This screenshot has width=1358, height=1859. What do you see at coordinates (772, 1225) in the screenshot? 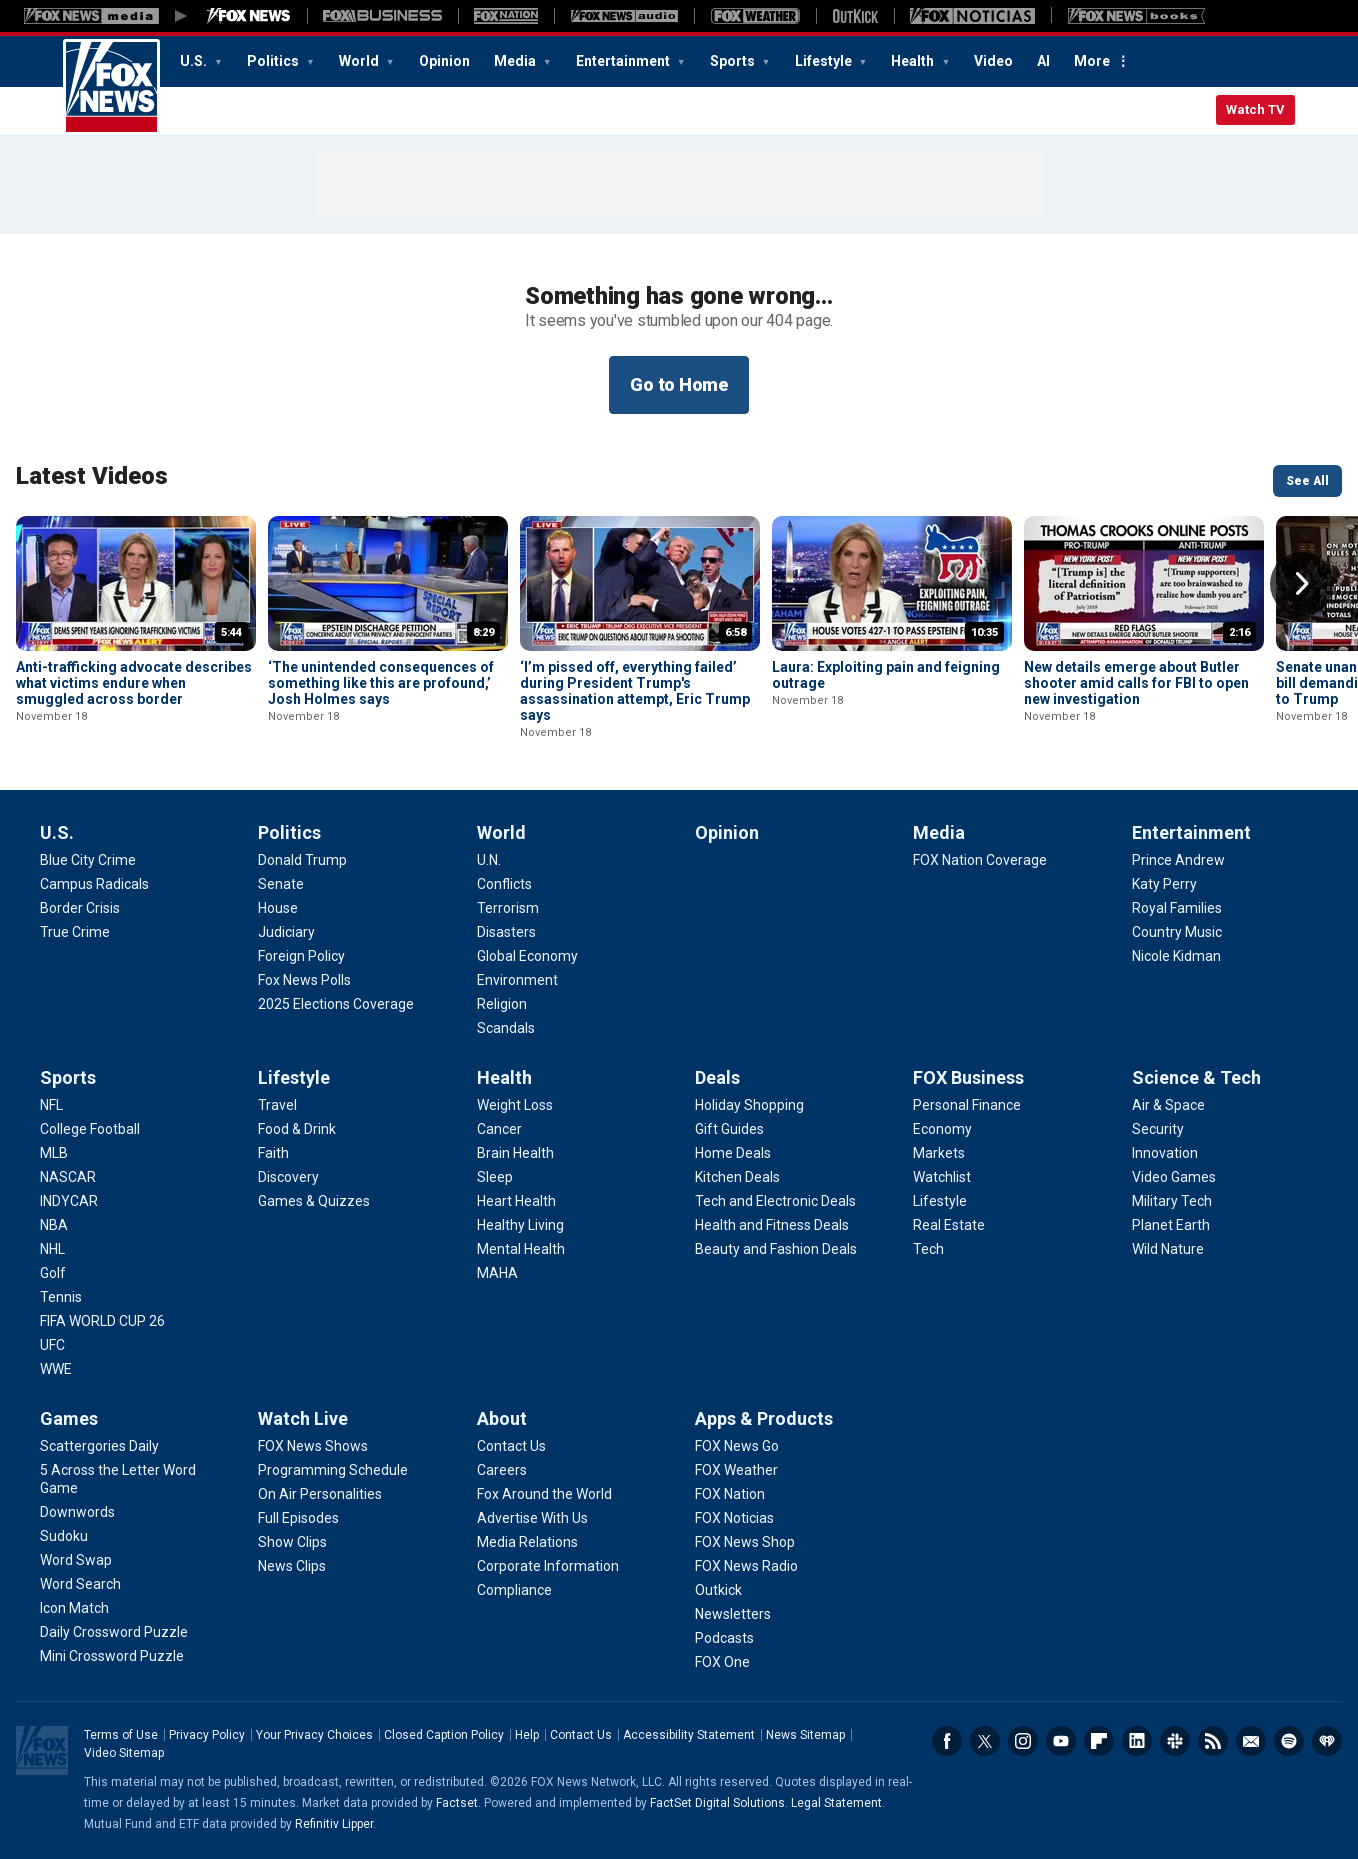
I see `[Deals - Health and Fitness Deals]` at bounding box center [772, 1225].